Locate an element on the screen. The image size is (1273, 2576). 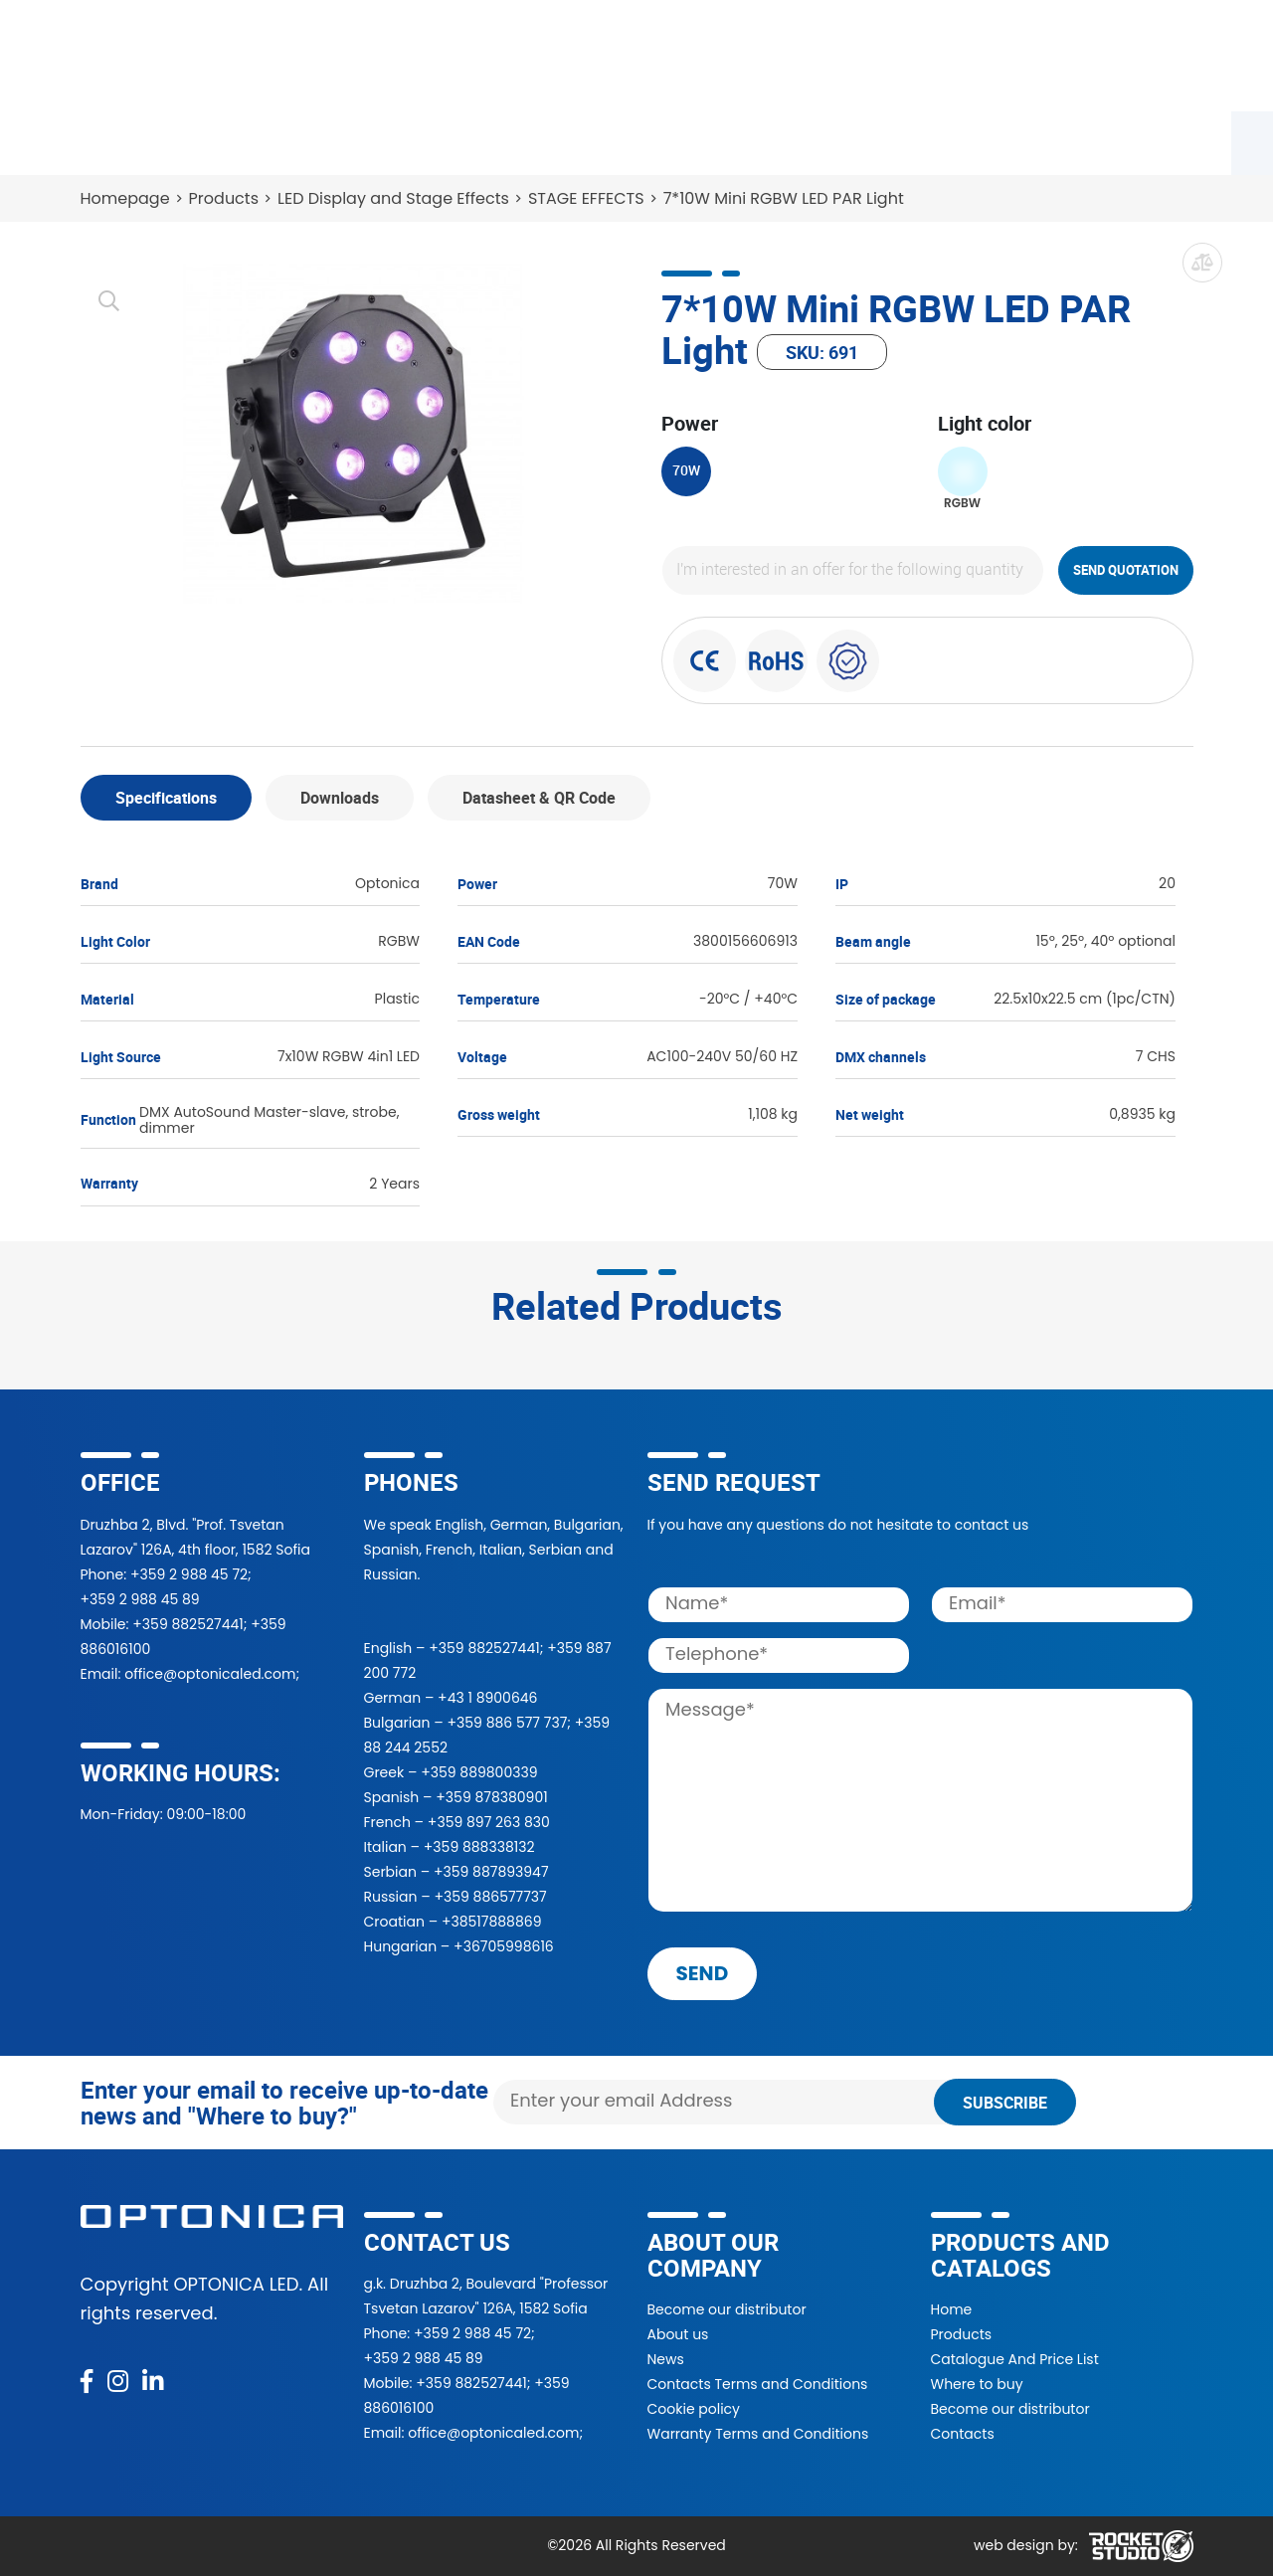
+359 886577737 is located at coordinates (490, 1897).